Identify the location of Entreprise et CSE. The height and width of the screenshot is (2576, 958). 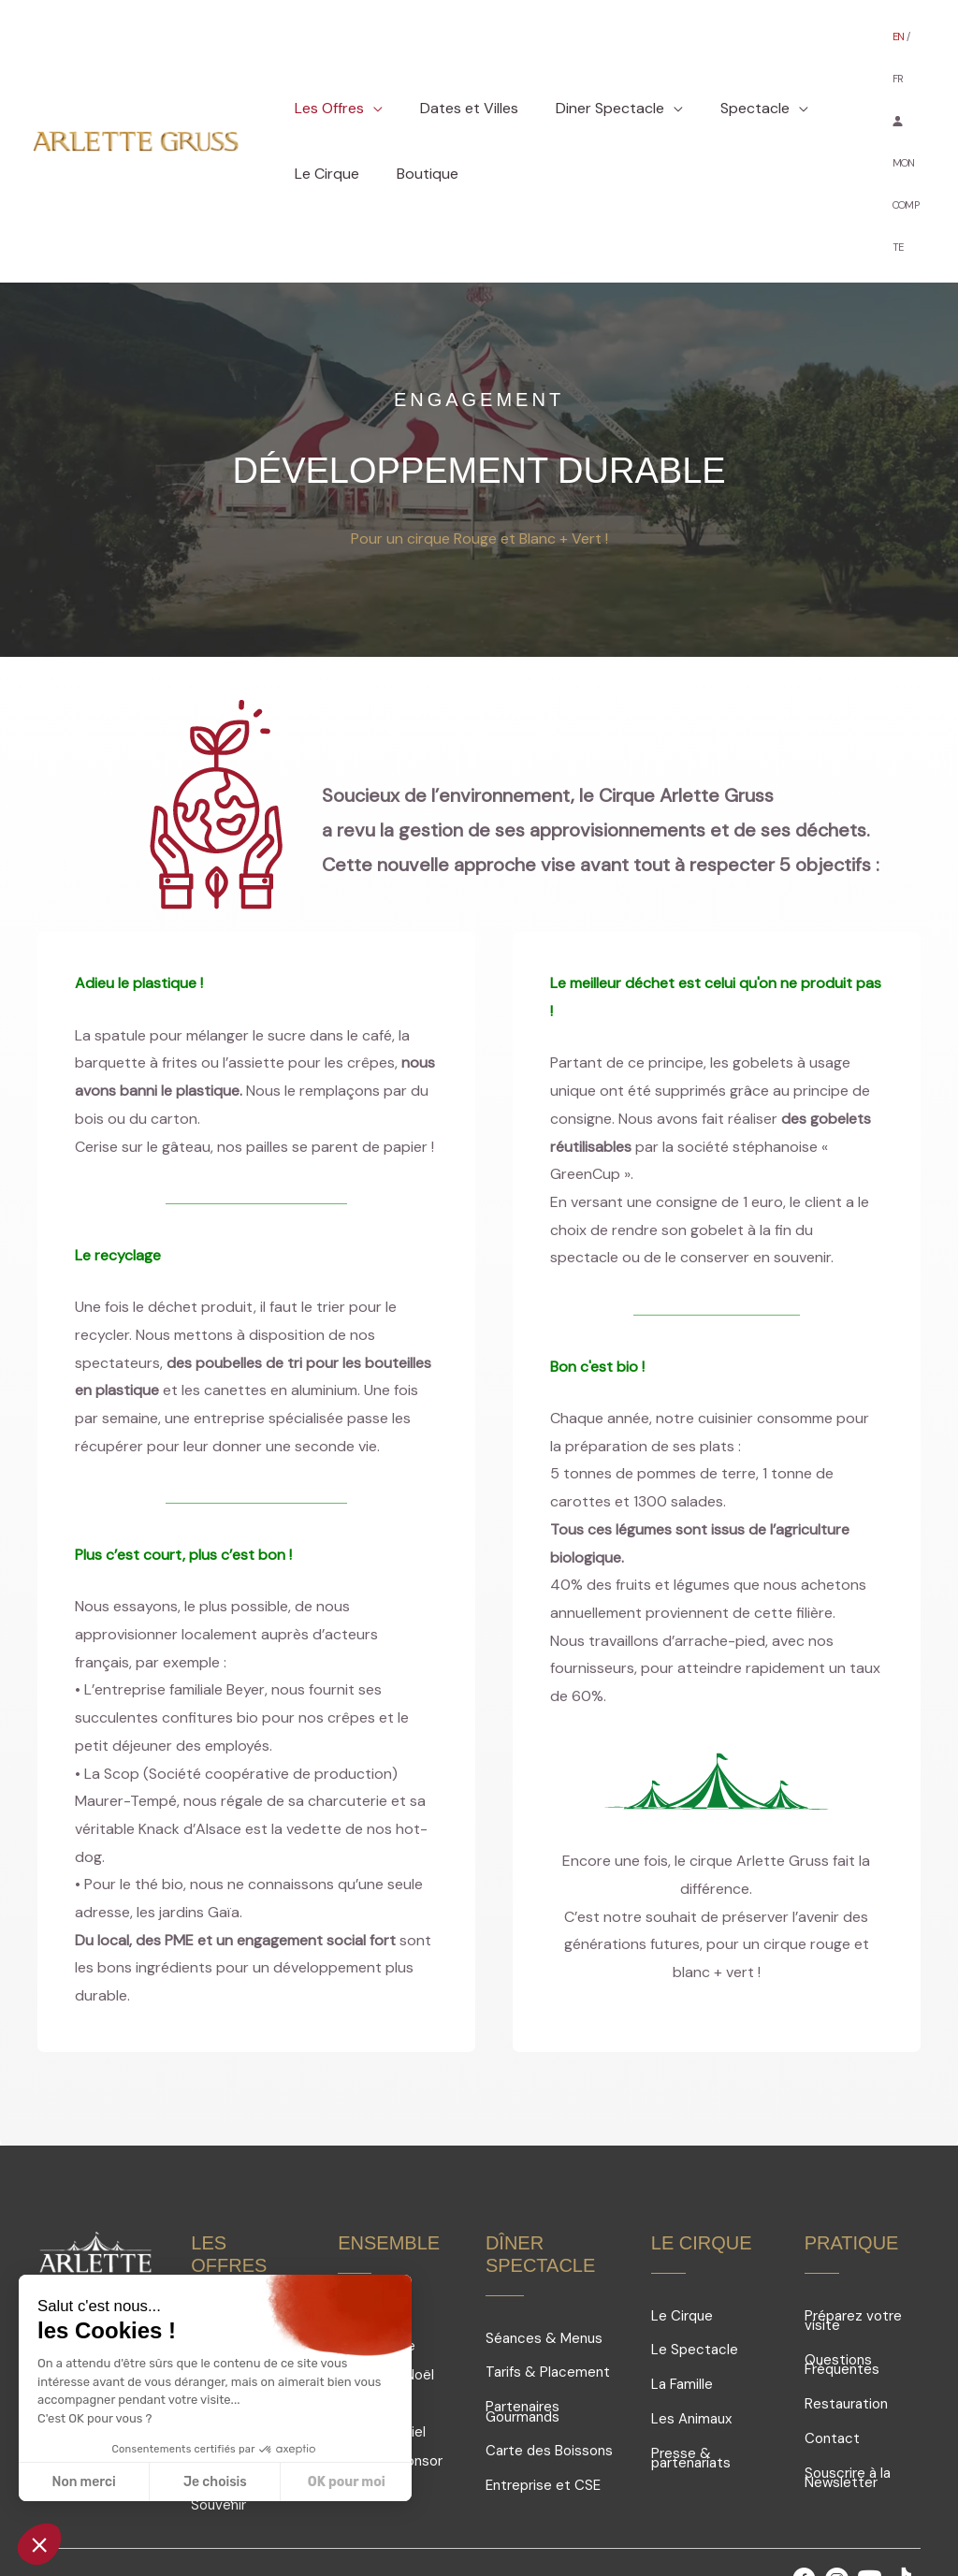
(543, 2389).